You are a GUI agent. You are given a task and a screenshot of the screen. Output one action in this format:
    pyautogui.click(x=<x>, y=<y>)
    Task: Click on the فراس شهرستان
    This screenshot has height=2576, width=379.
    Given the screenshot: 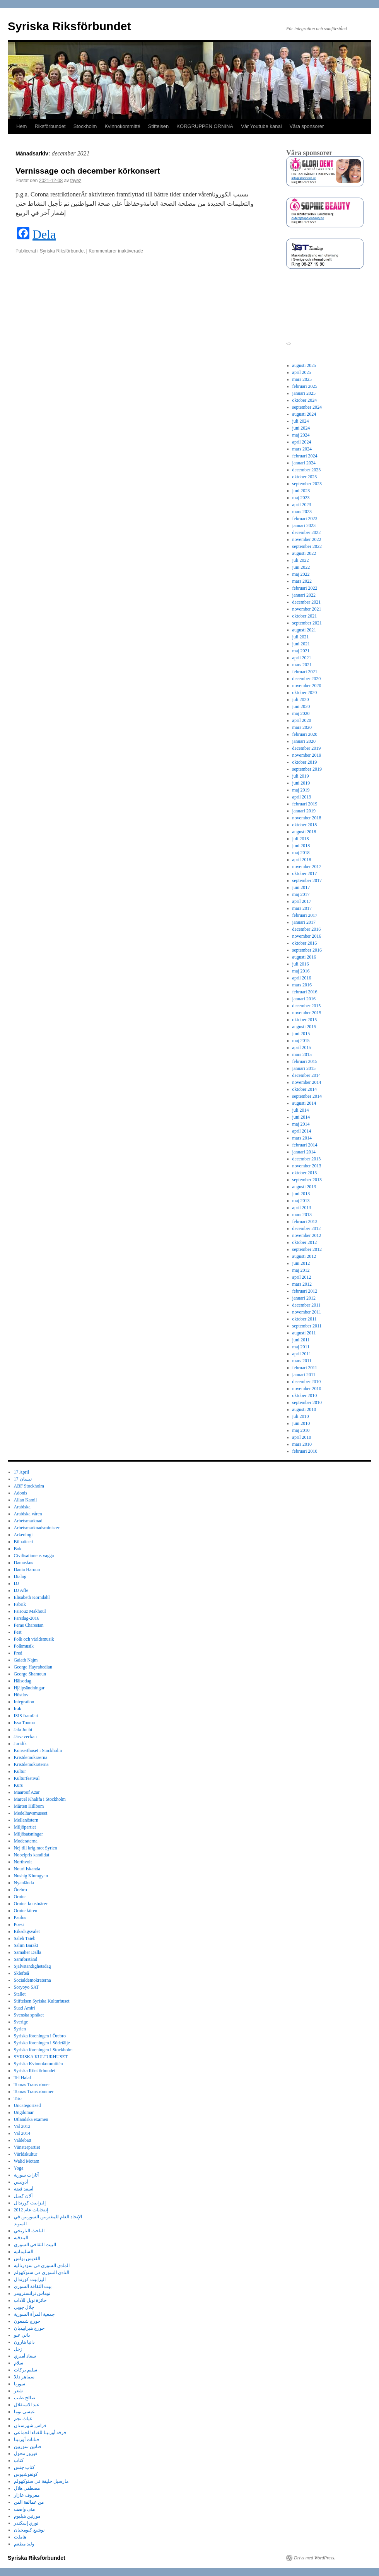 What is the action you would take?
    pyautogui.click(x=30, y=2425)
    